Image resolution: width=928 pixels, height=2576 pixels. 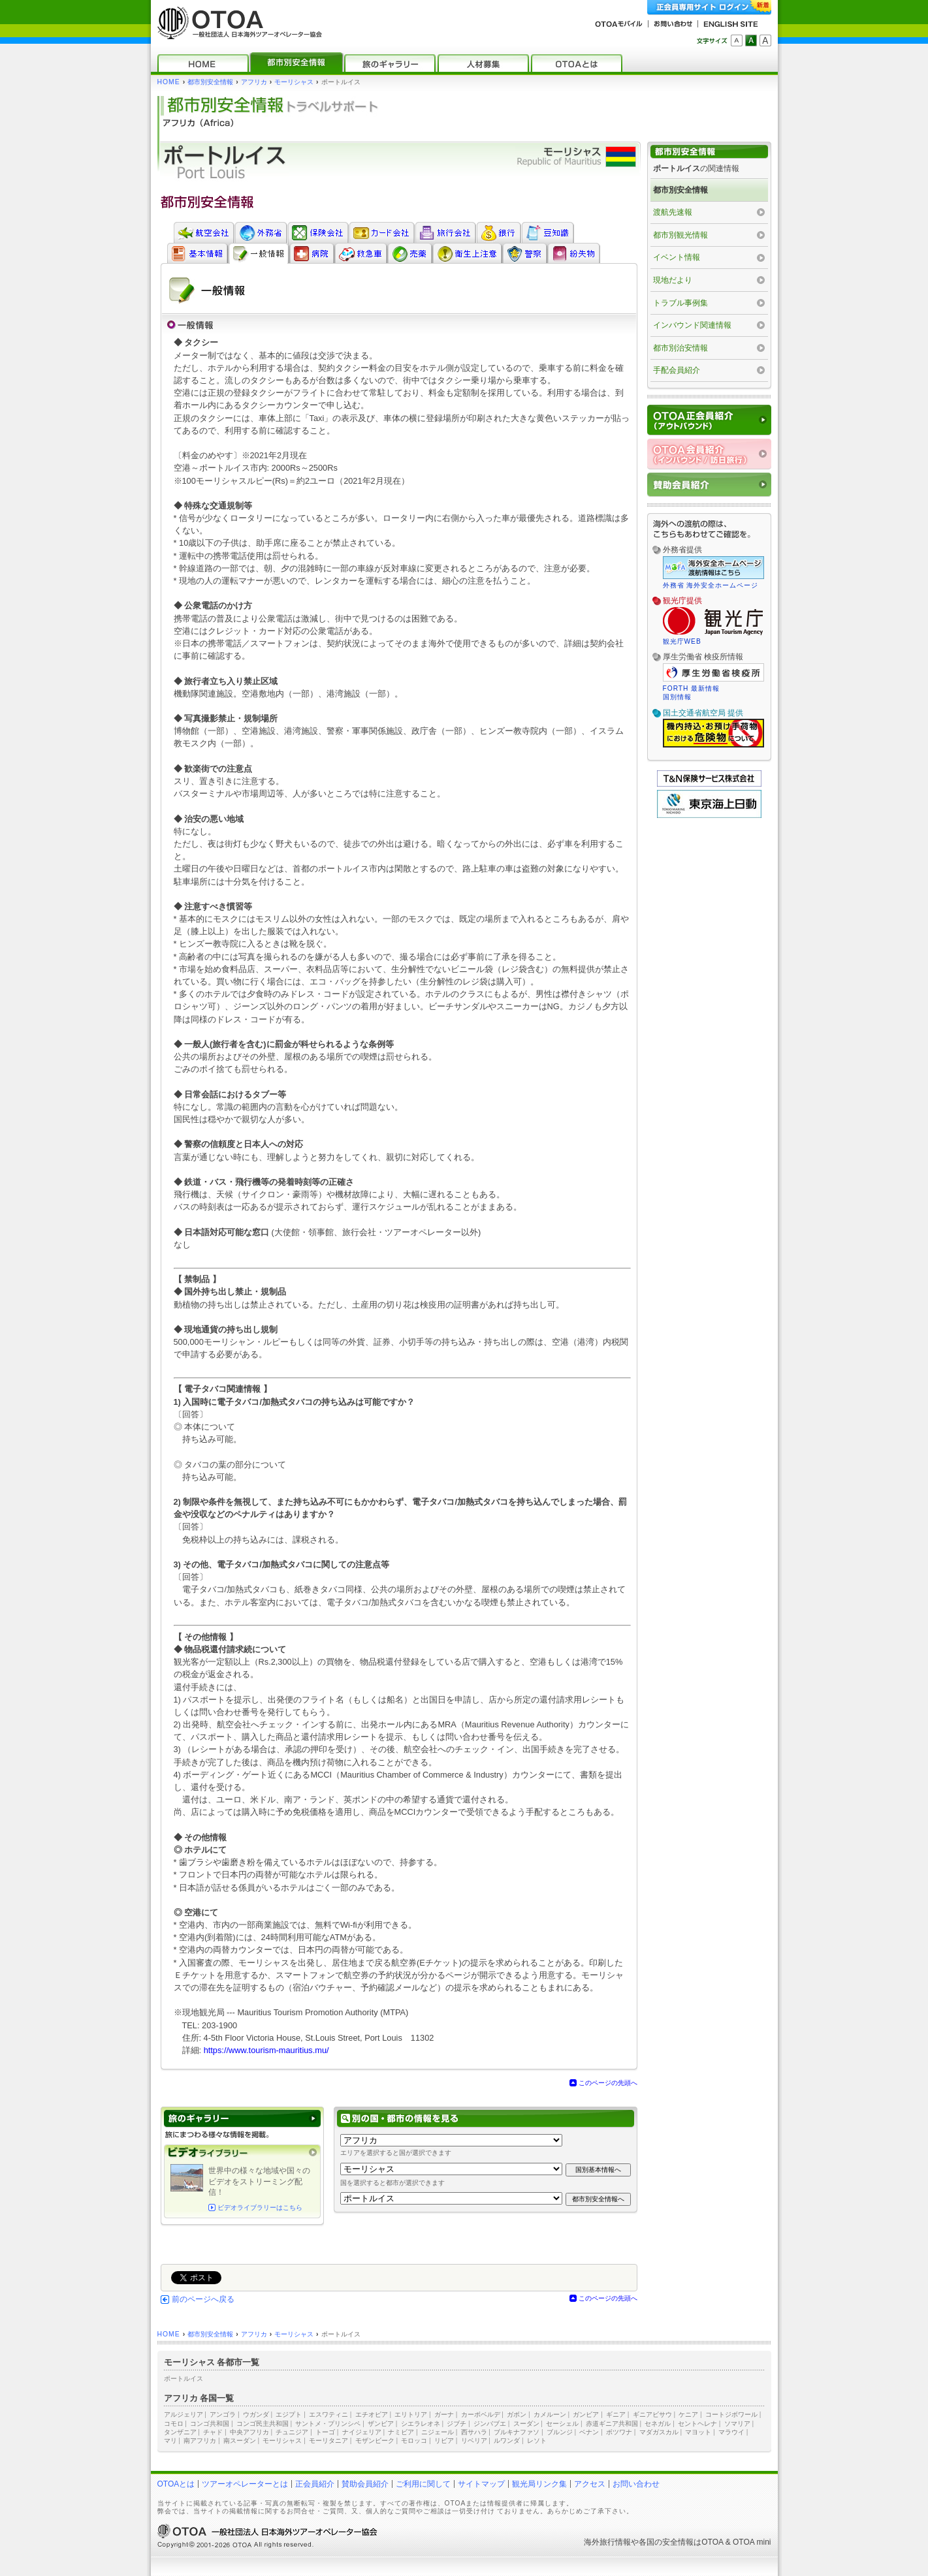 I want to click on マリ, so click(x=170, y=2440).